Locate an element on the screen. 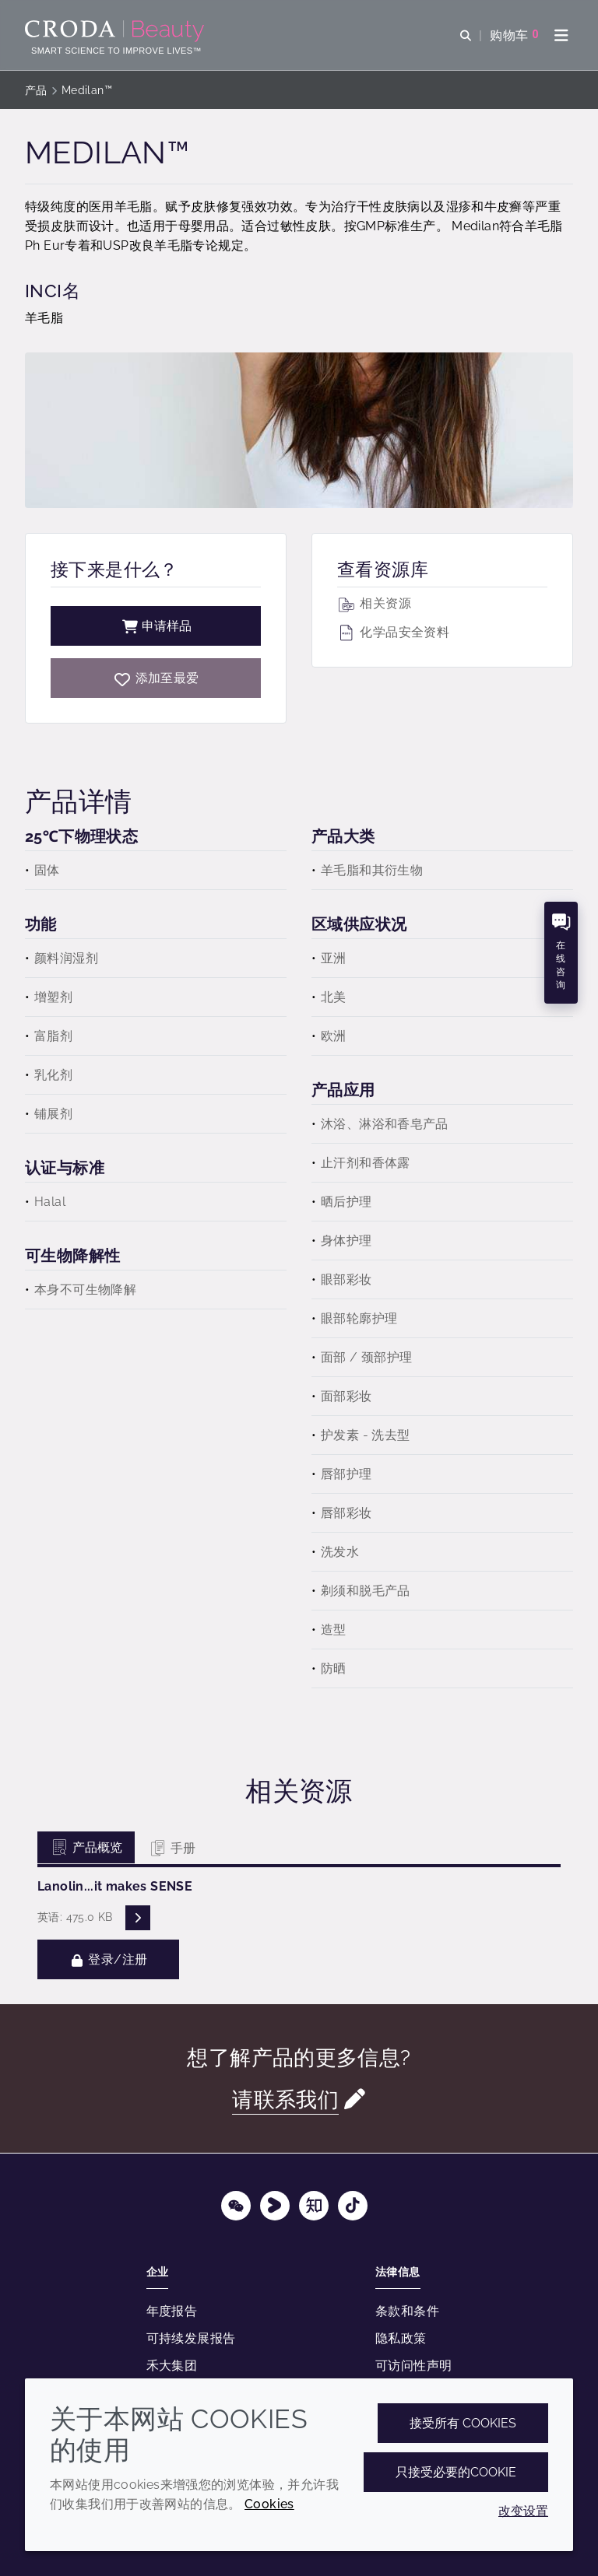  Cookies is located at coordinates (269, 2504).